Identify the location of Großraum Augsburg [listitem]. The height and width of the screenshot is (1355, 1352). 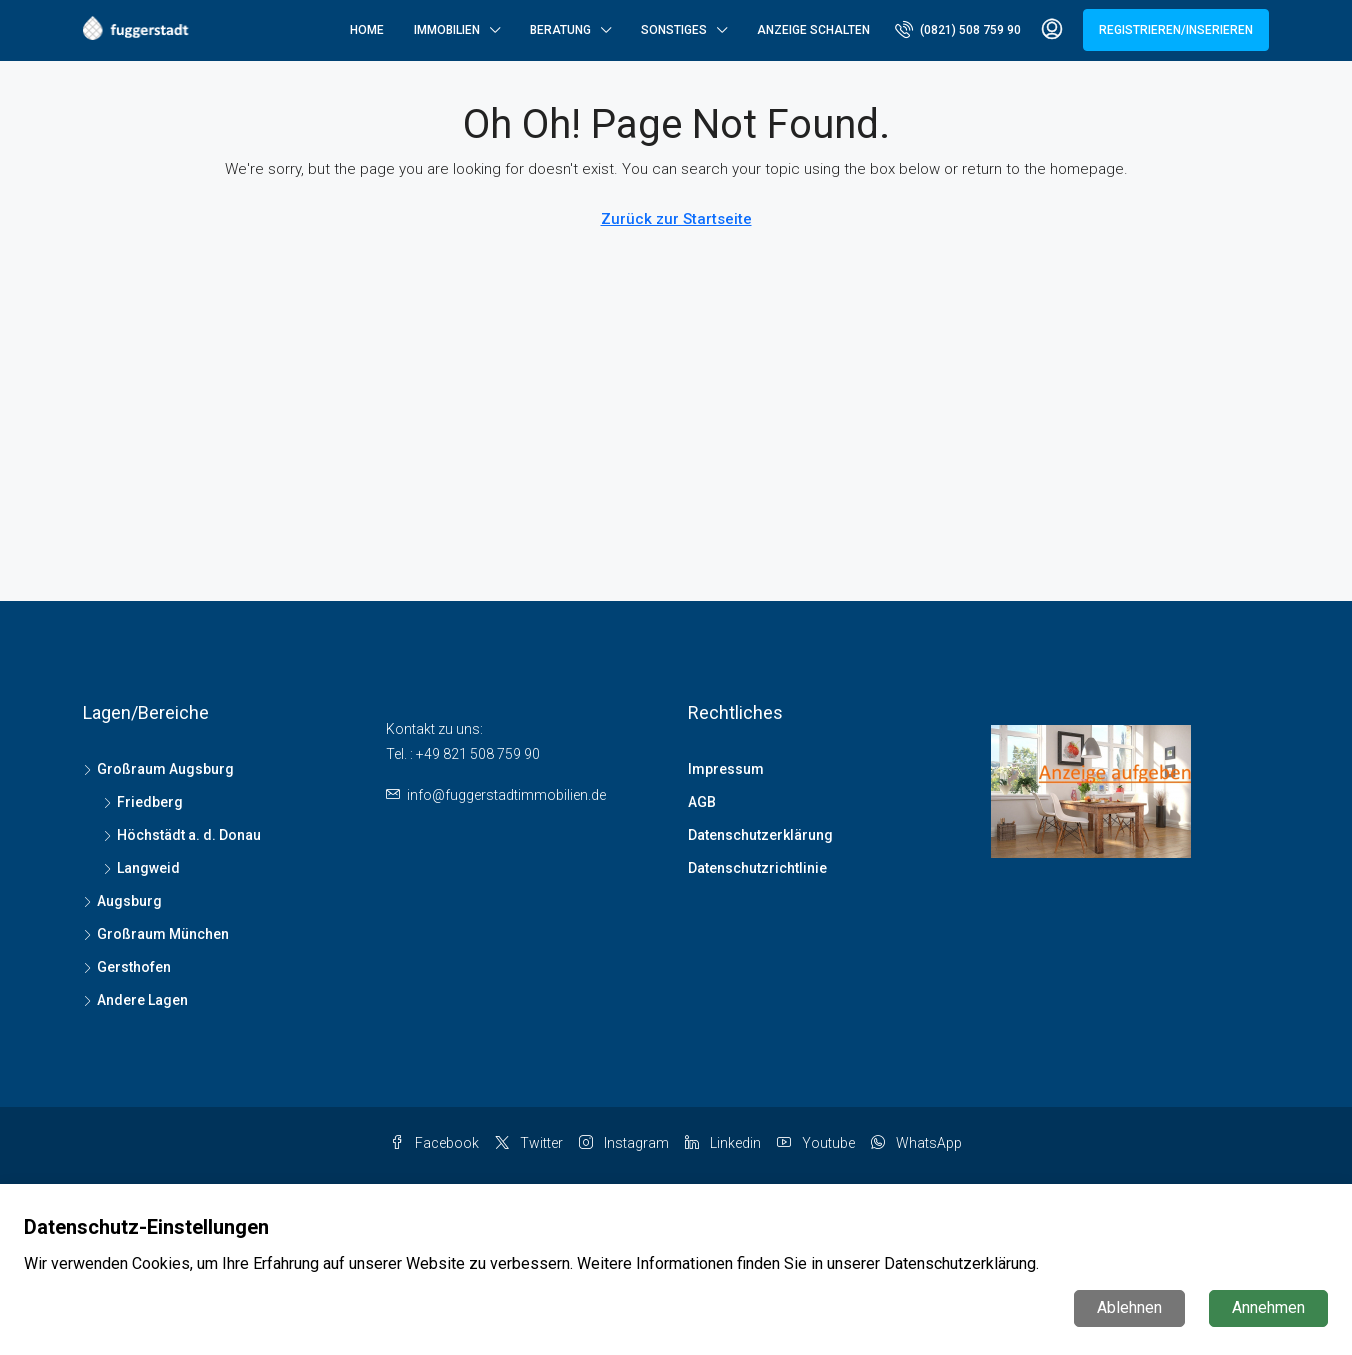
(158, 769).